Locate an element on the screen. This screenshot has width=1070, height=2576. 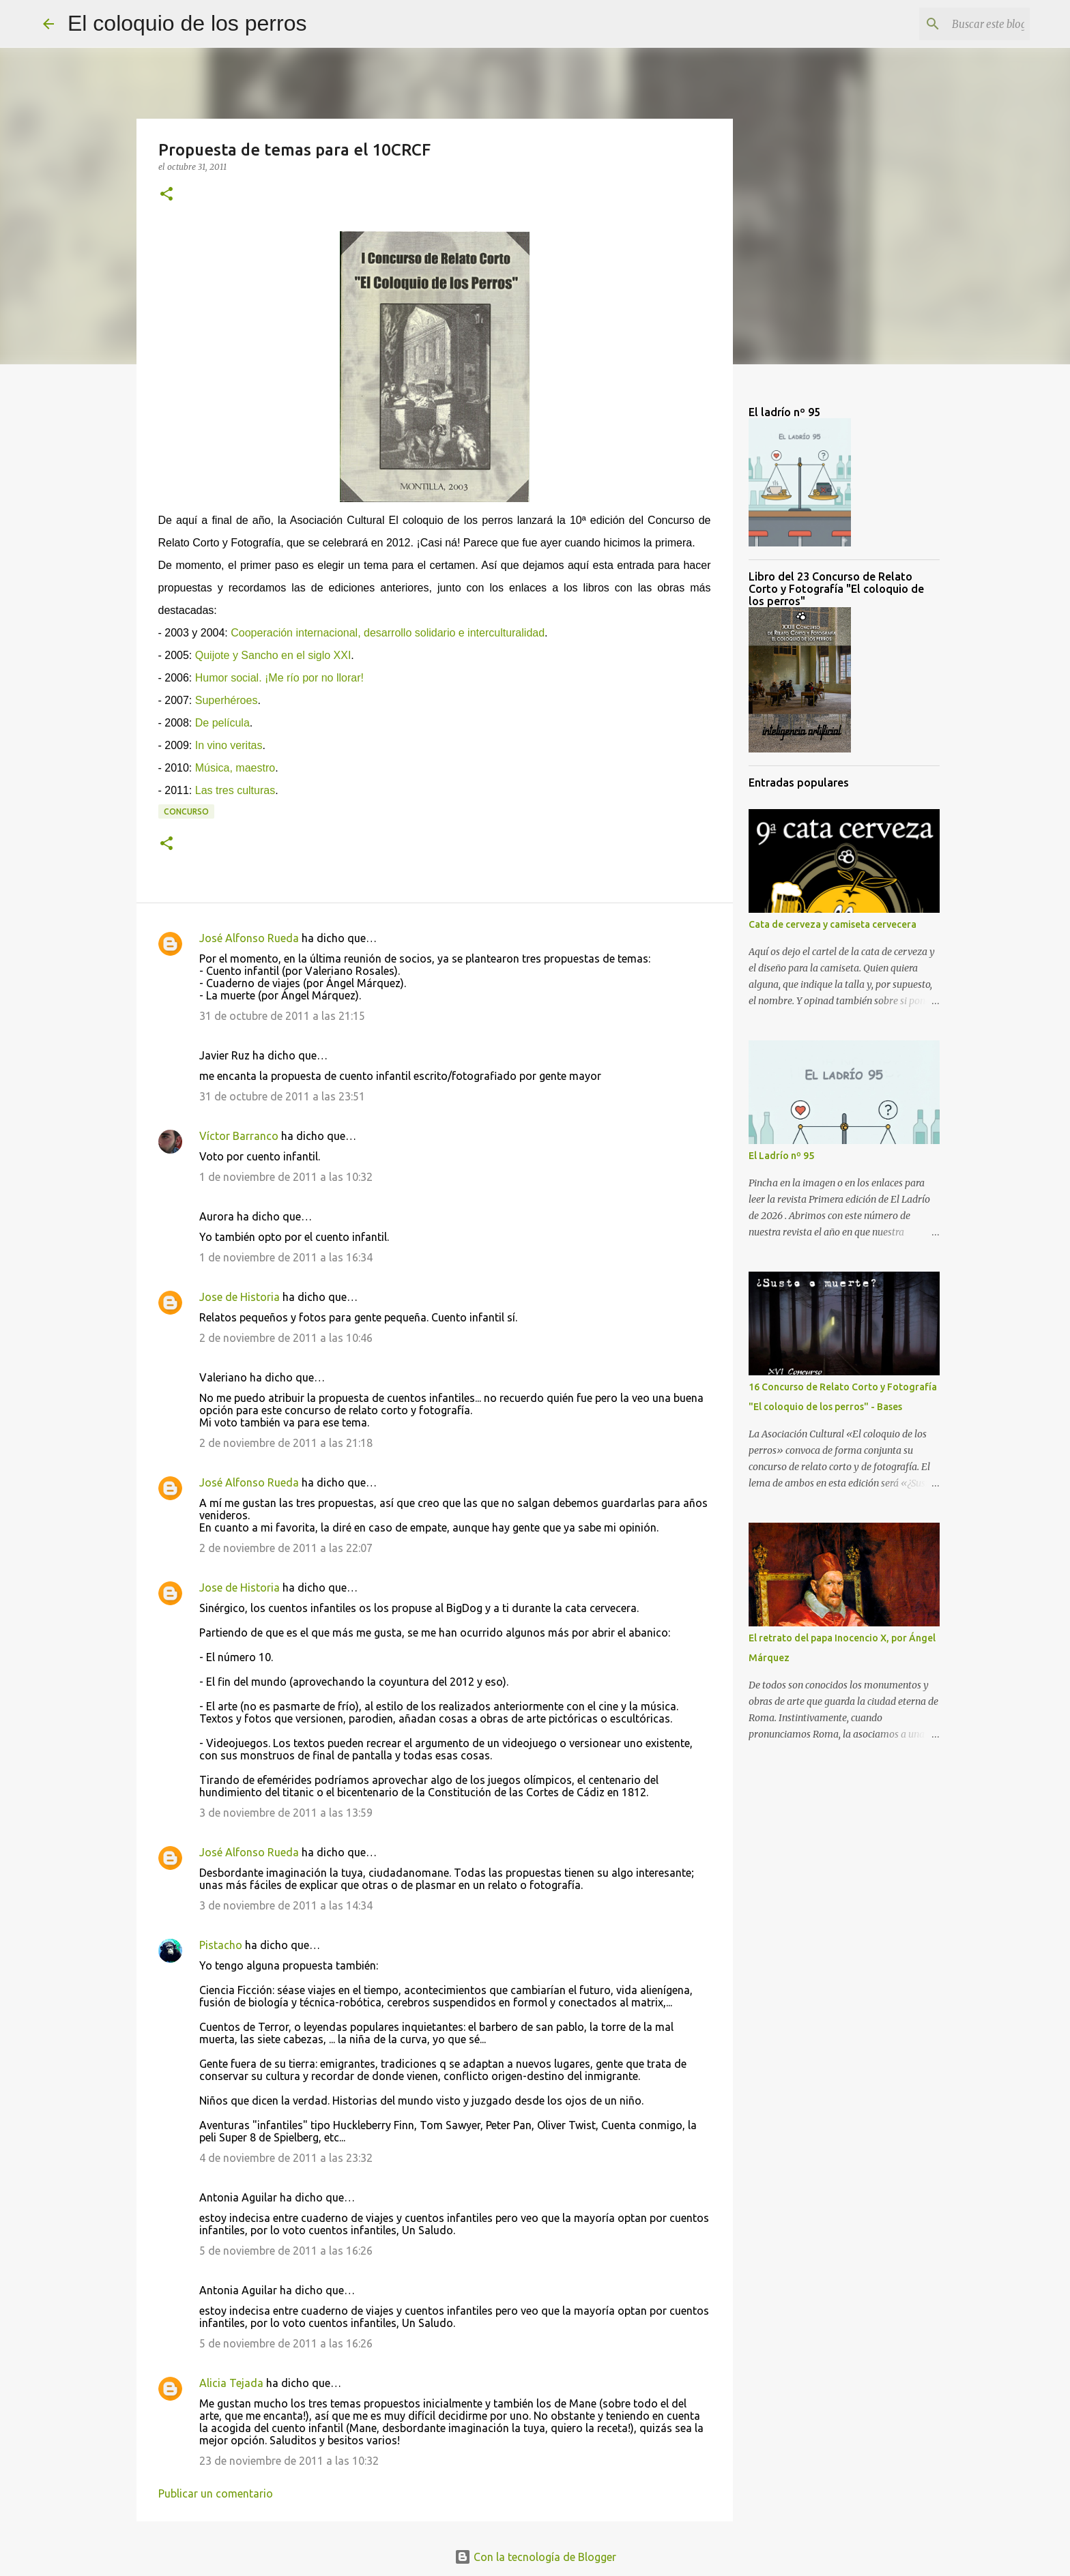
3 de noviembre de 2011 a las 13:59 is located at coordinates (286, 1812).